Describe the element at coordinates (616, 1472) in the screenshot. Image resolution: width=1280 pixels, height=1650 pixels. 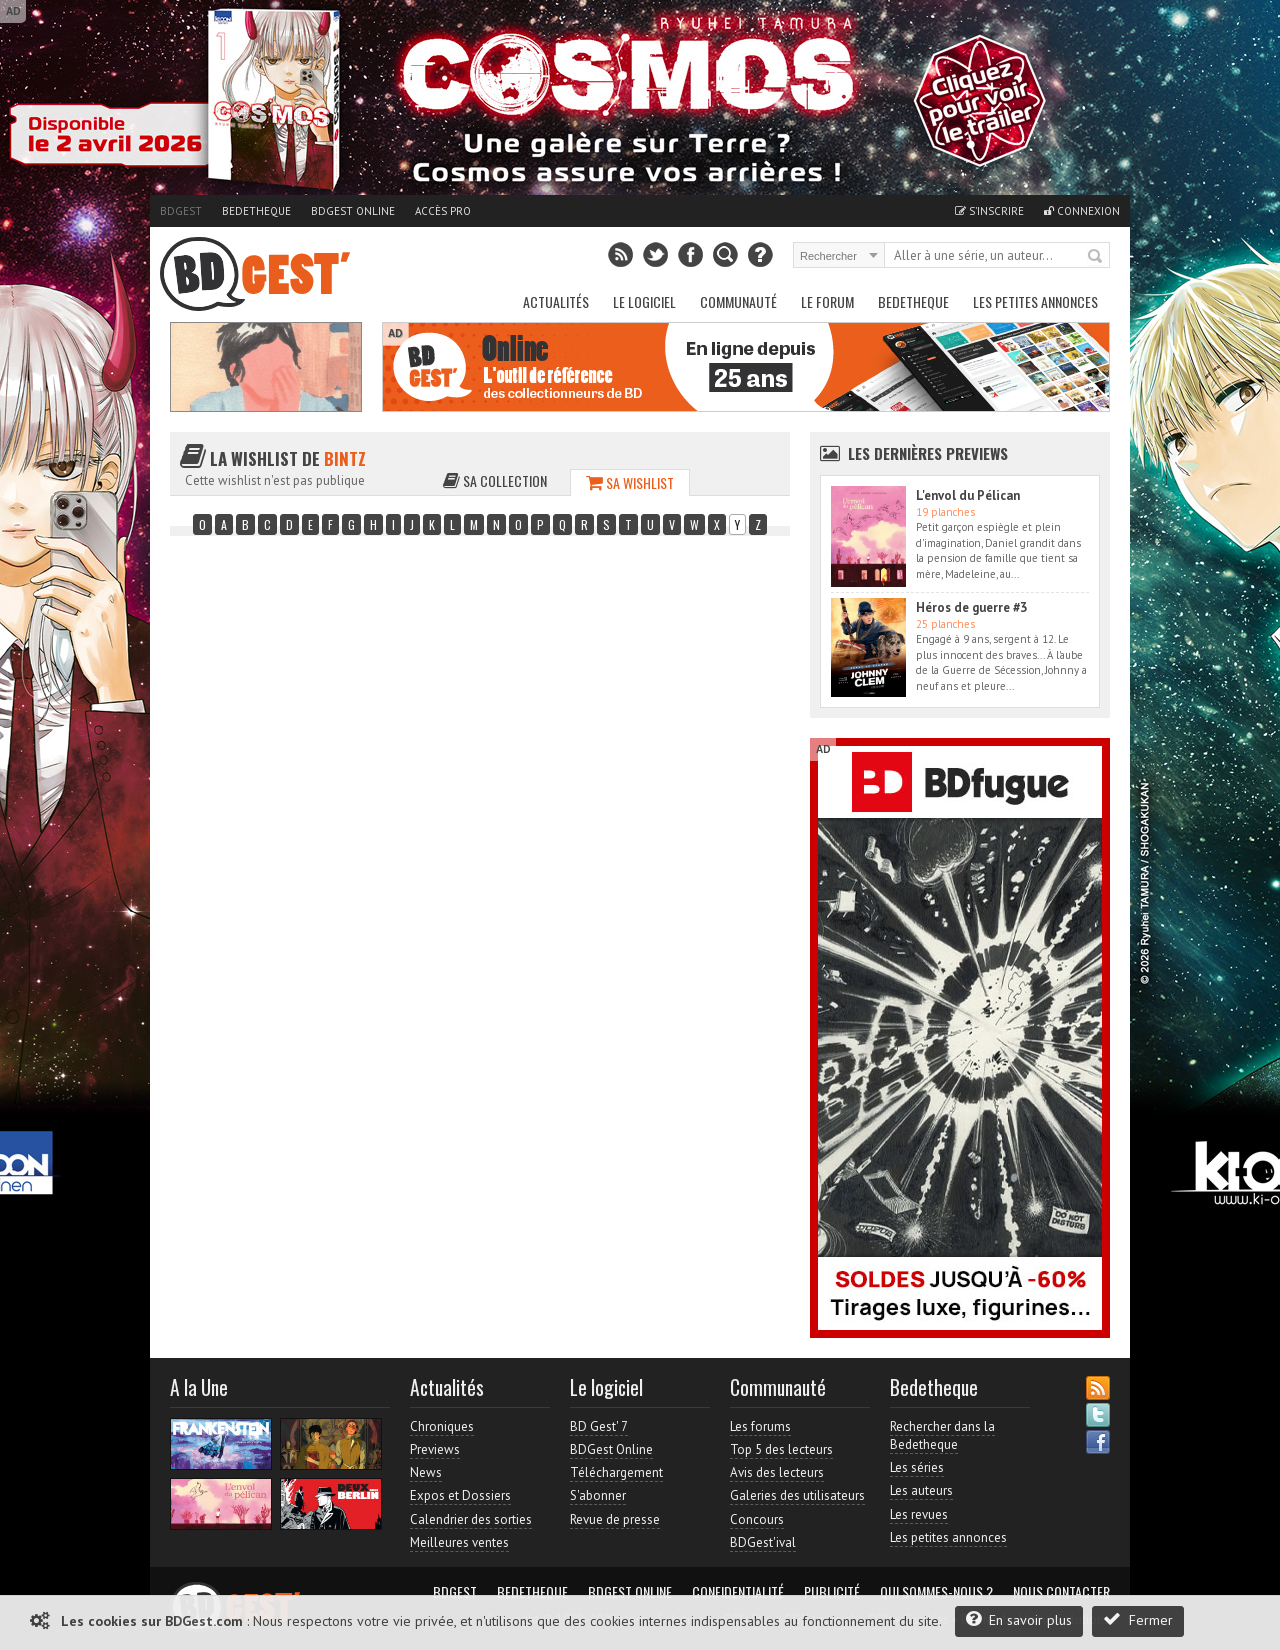
I see `Téléchargement` at that location.